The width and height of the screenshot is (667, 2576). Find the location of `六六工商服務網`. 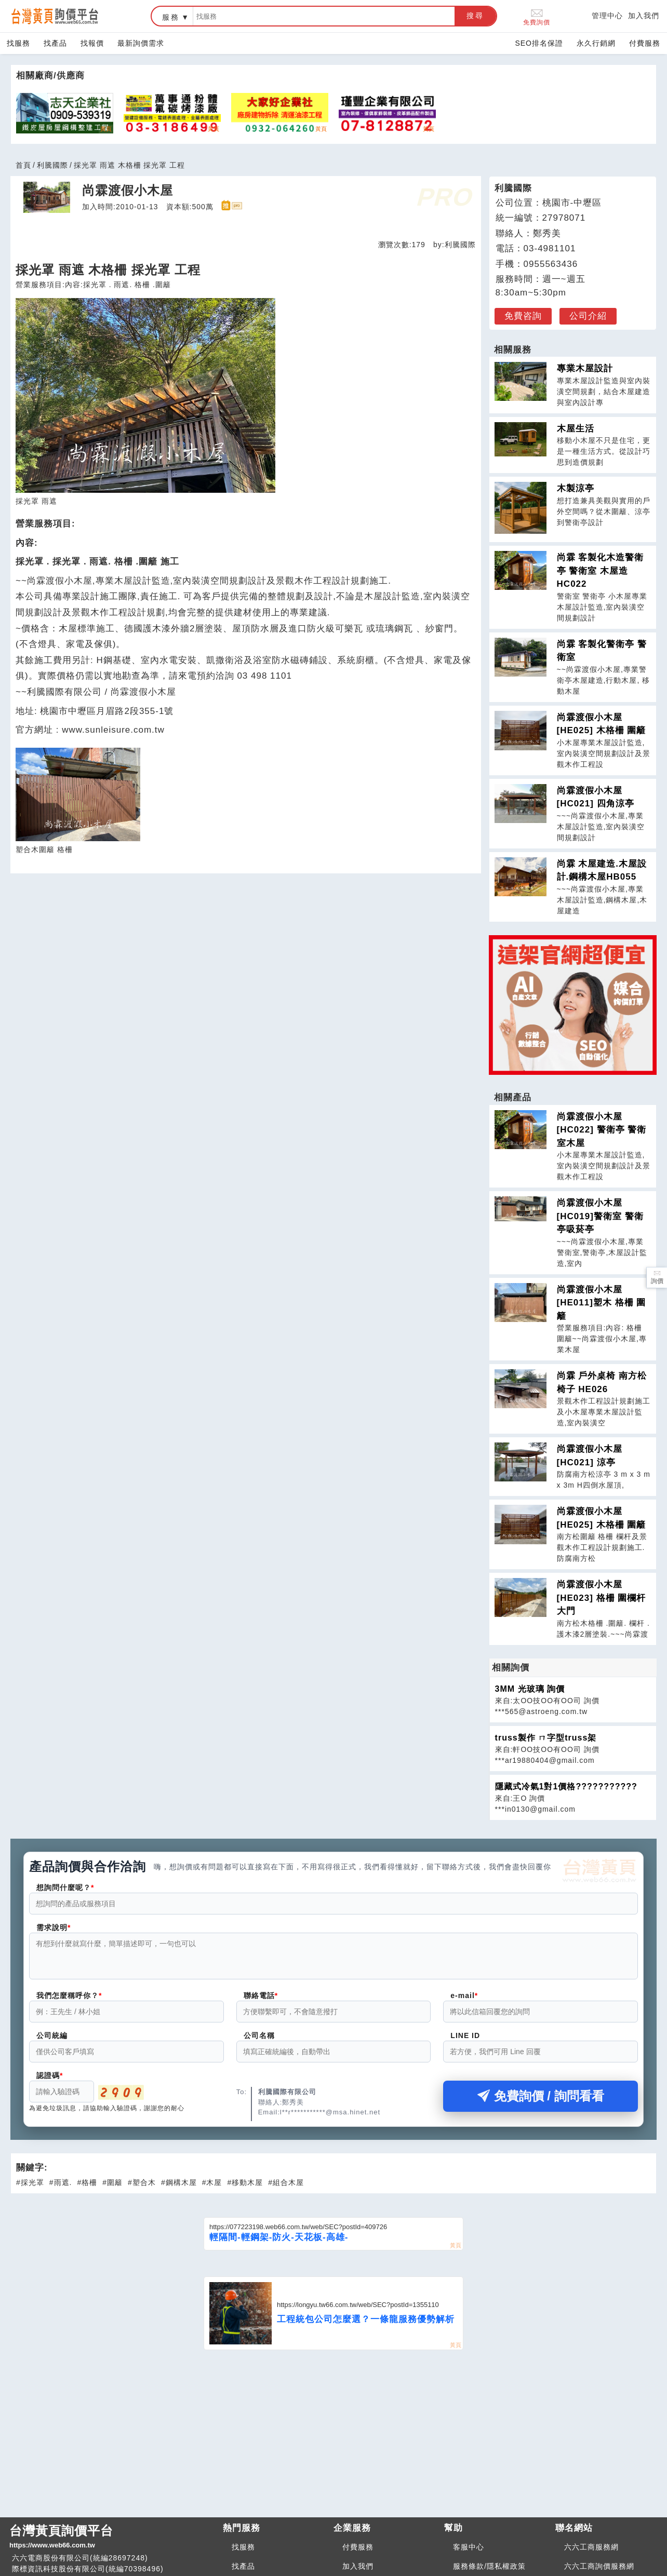

六六工商服務網 is located at coordinates (591, 2553).